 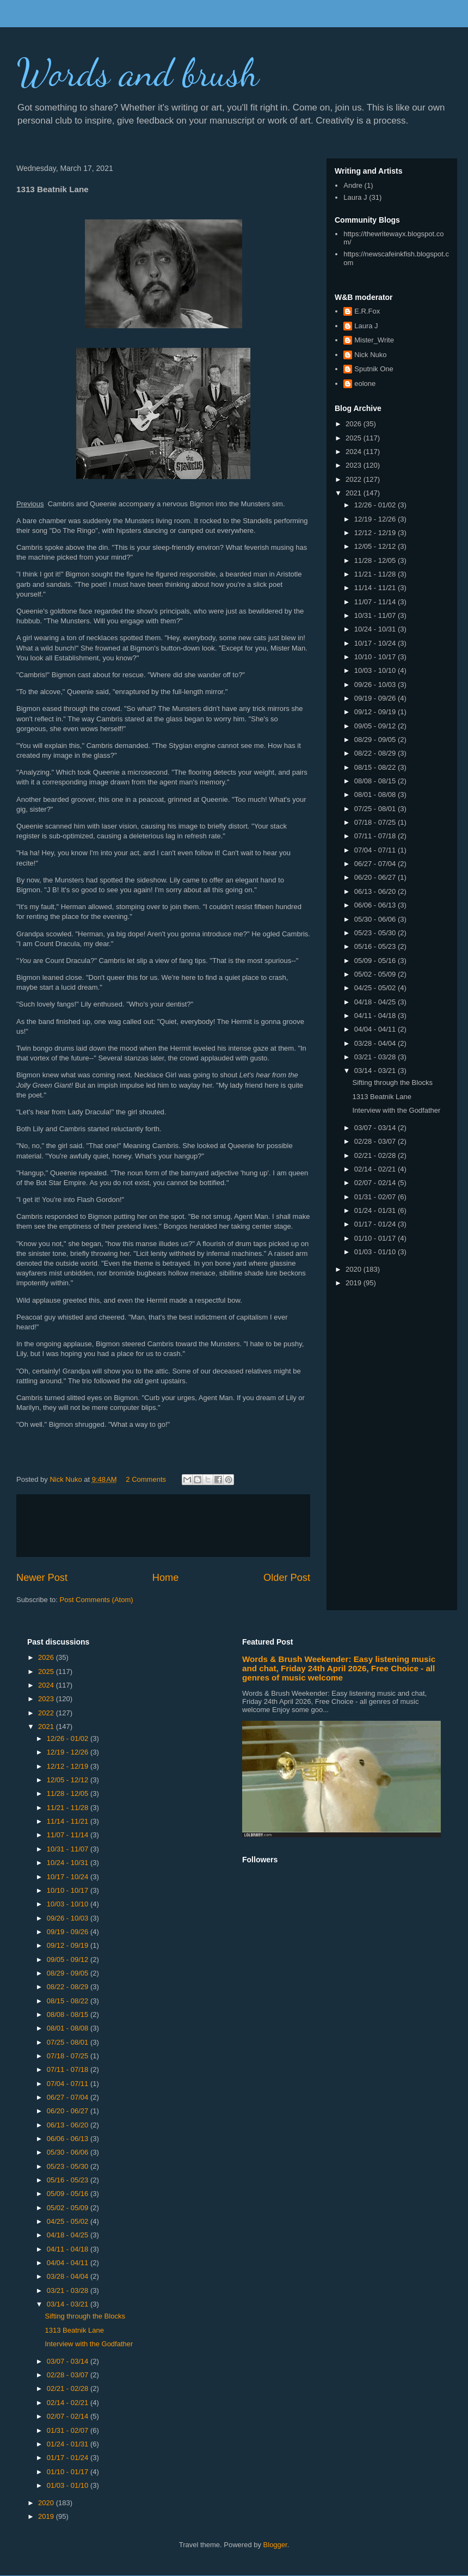 What do you see at coordinates (355, 197) in the screenshot?
I see `Laura J` at bounding box center [355, 197].